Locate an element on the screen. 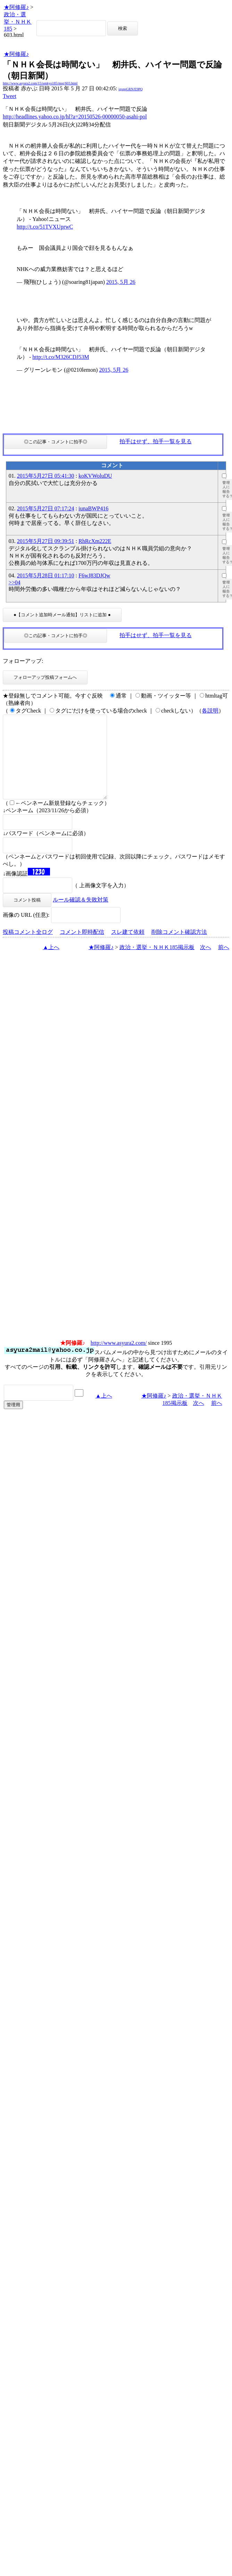 The image size is (232, 2576). コメント即時配信 is located at coordinates (82, 949).